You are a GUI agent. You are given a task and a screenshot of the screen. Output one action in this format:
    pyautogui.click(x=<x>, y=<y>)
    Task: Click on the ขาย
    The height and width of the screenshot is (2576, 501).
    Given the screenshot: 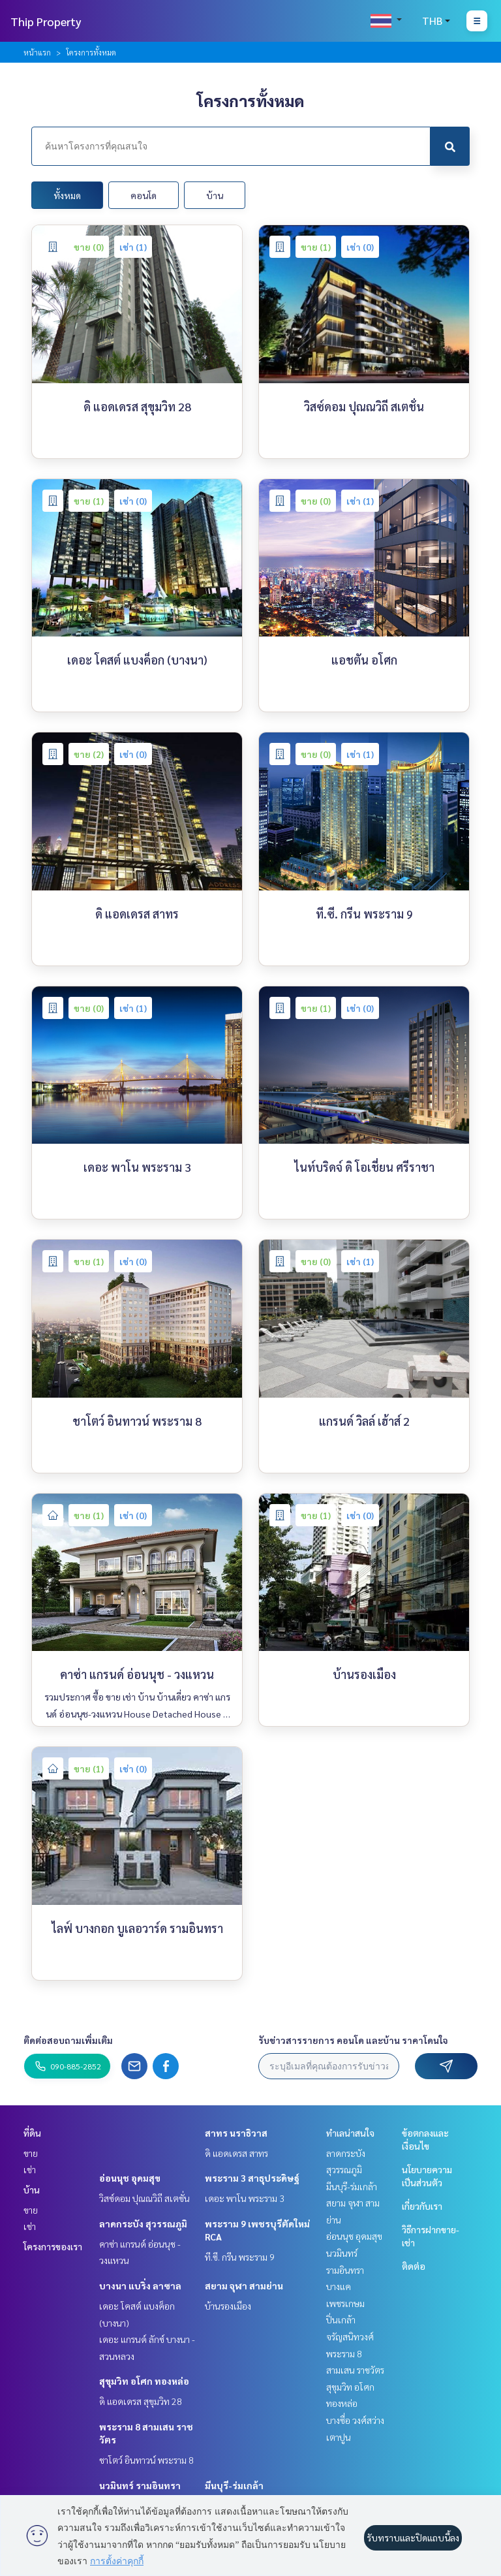 What is the action you would take?
    pyautogui.click(x=30, y=2153)
    